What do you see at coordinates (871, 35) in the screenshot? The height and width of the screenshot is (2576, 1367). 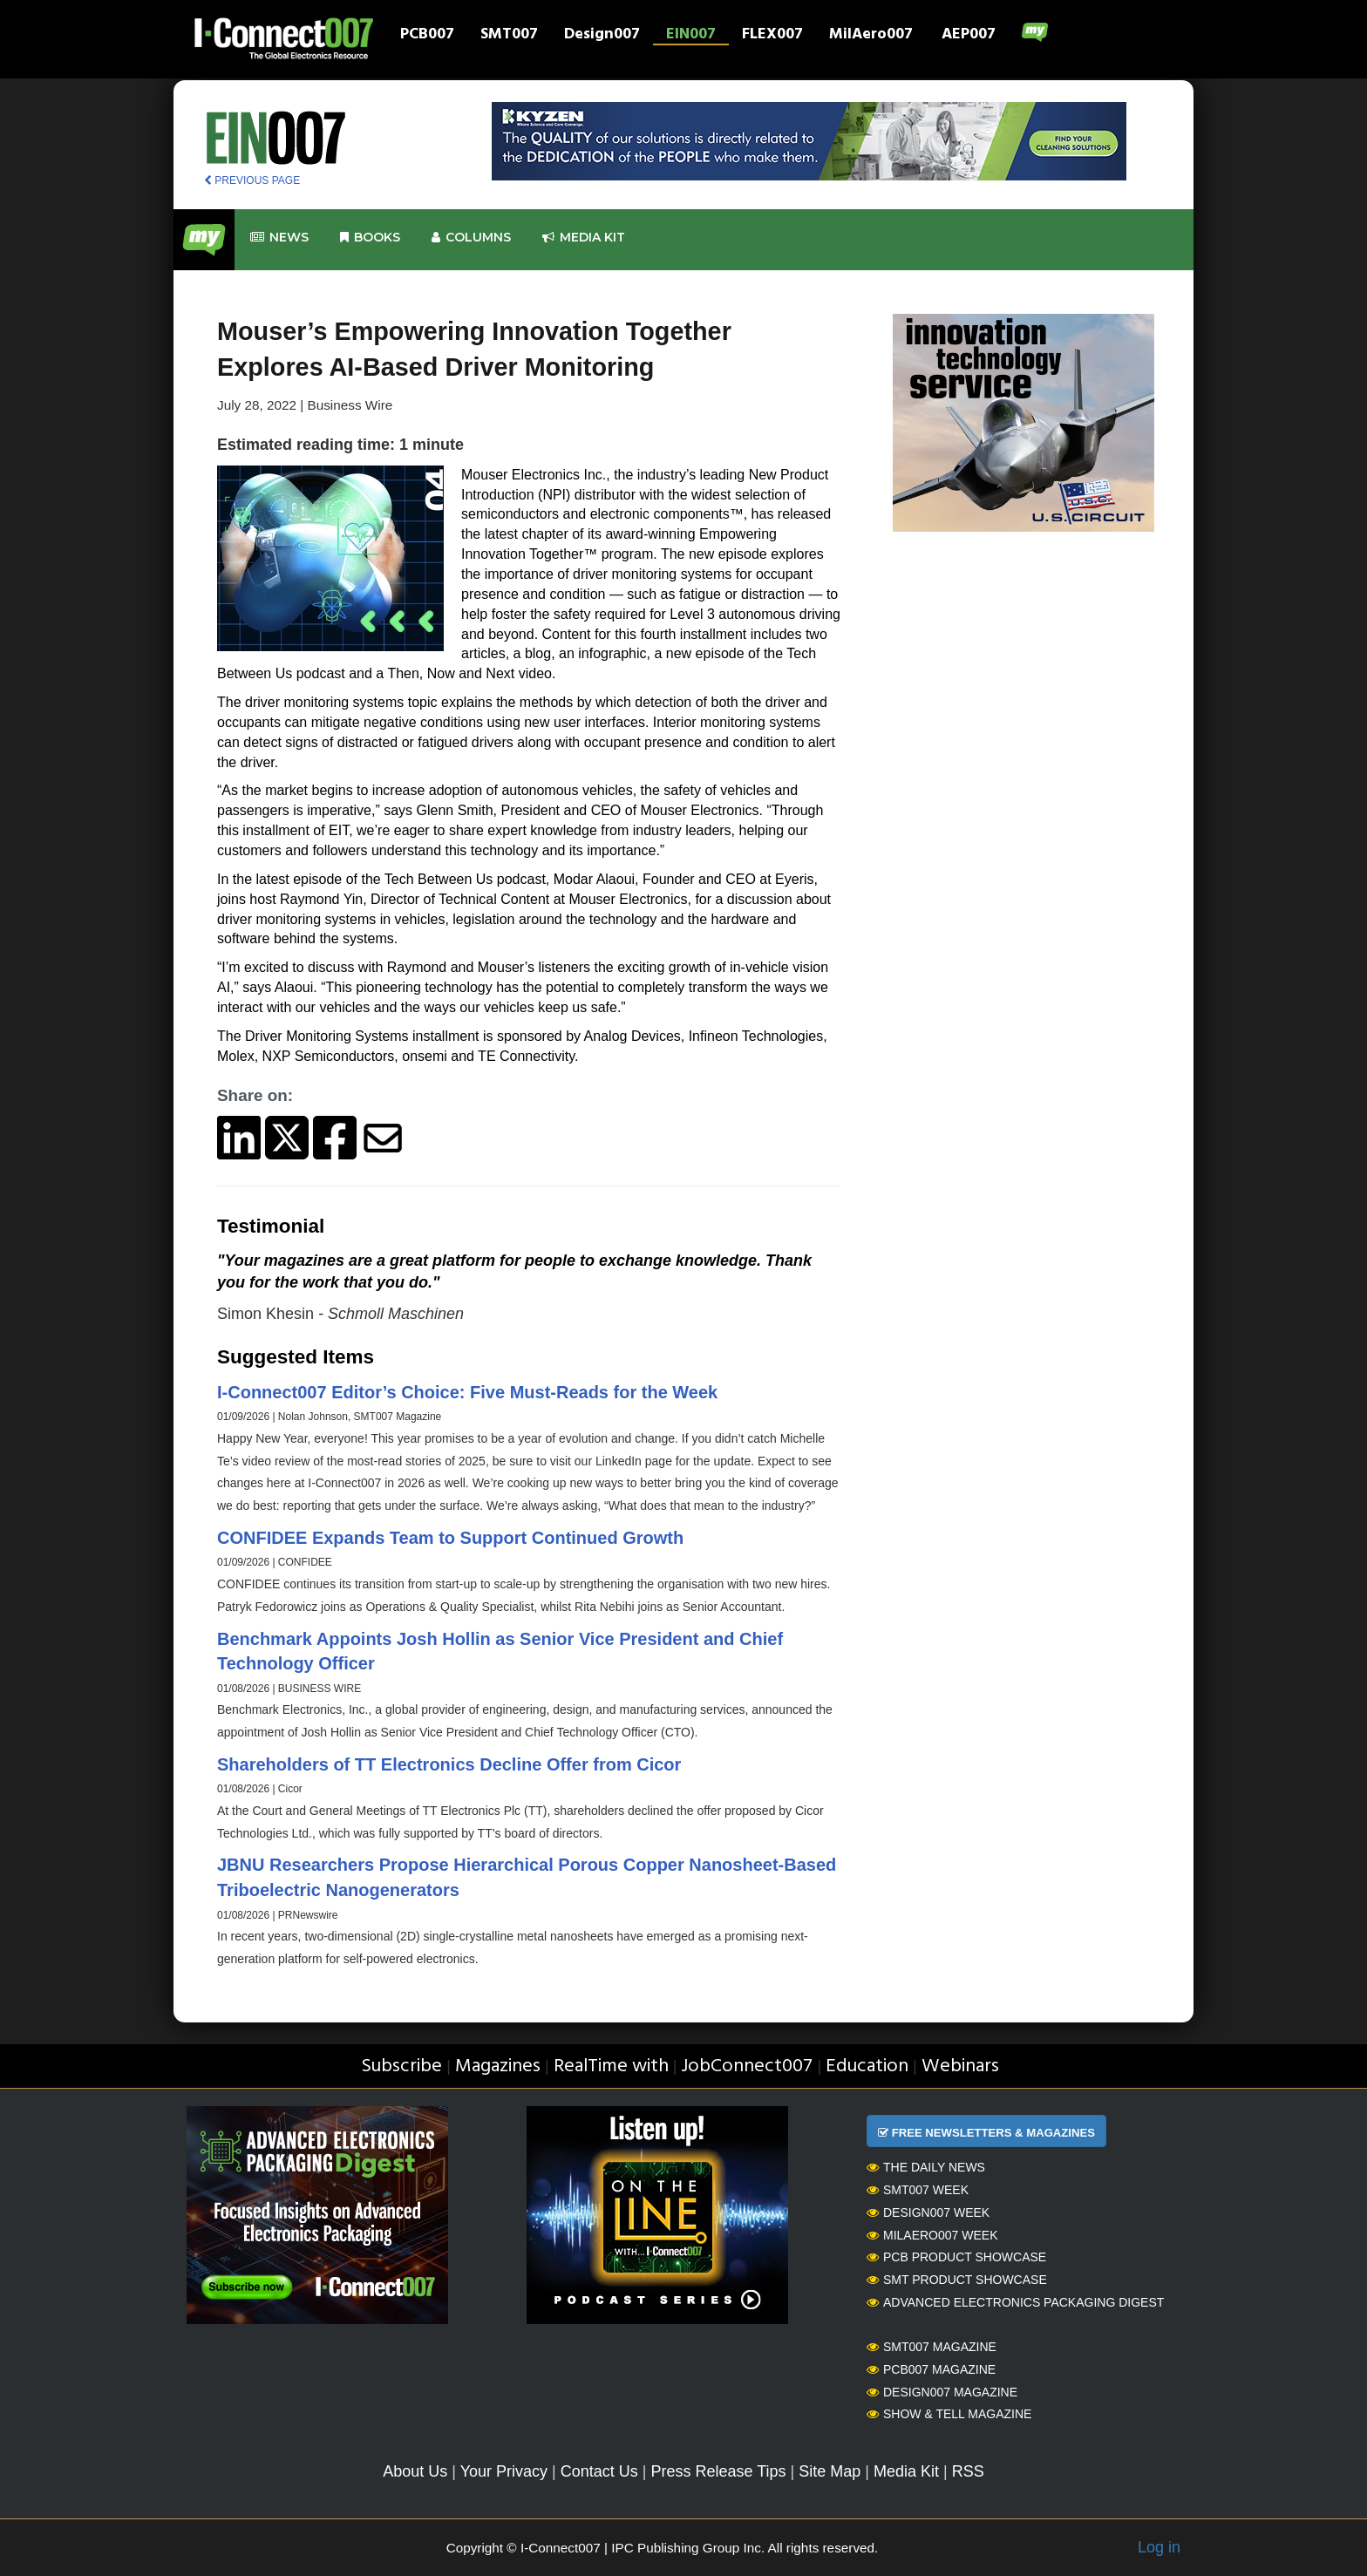 I see `MilAero007` at bounding box center [871, 35].